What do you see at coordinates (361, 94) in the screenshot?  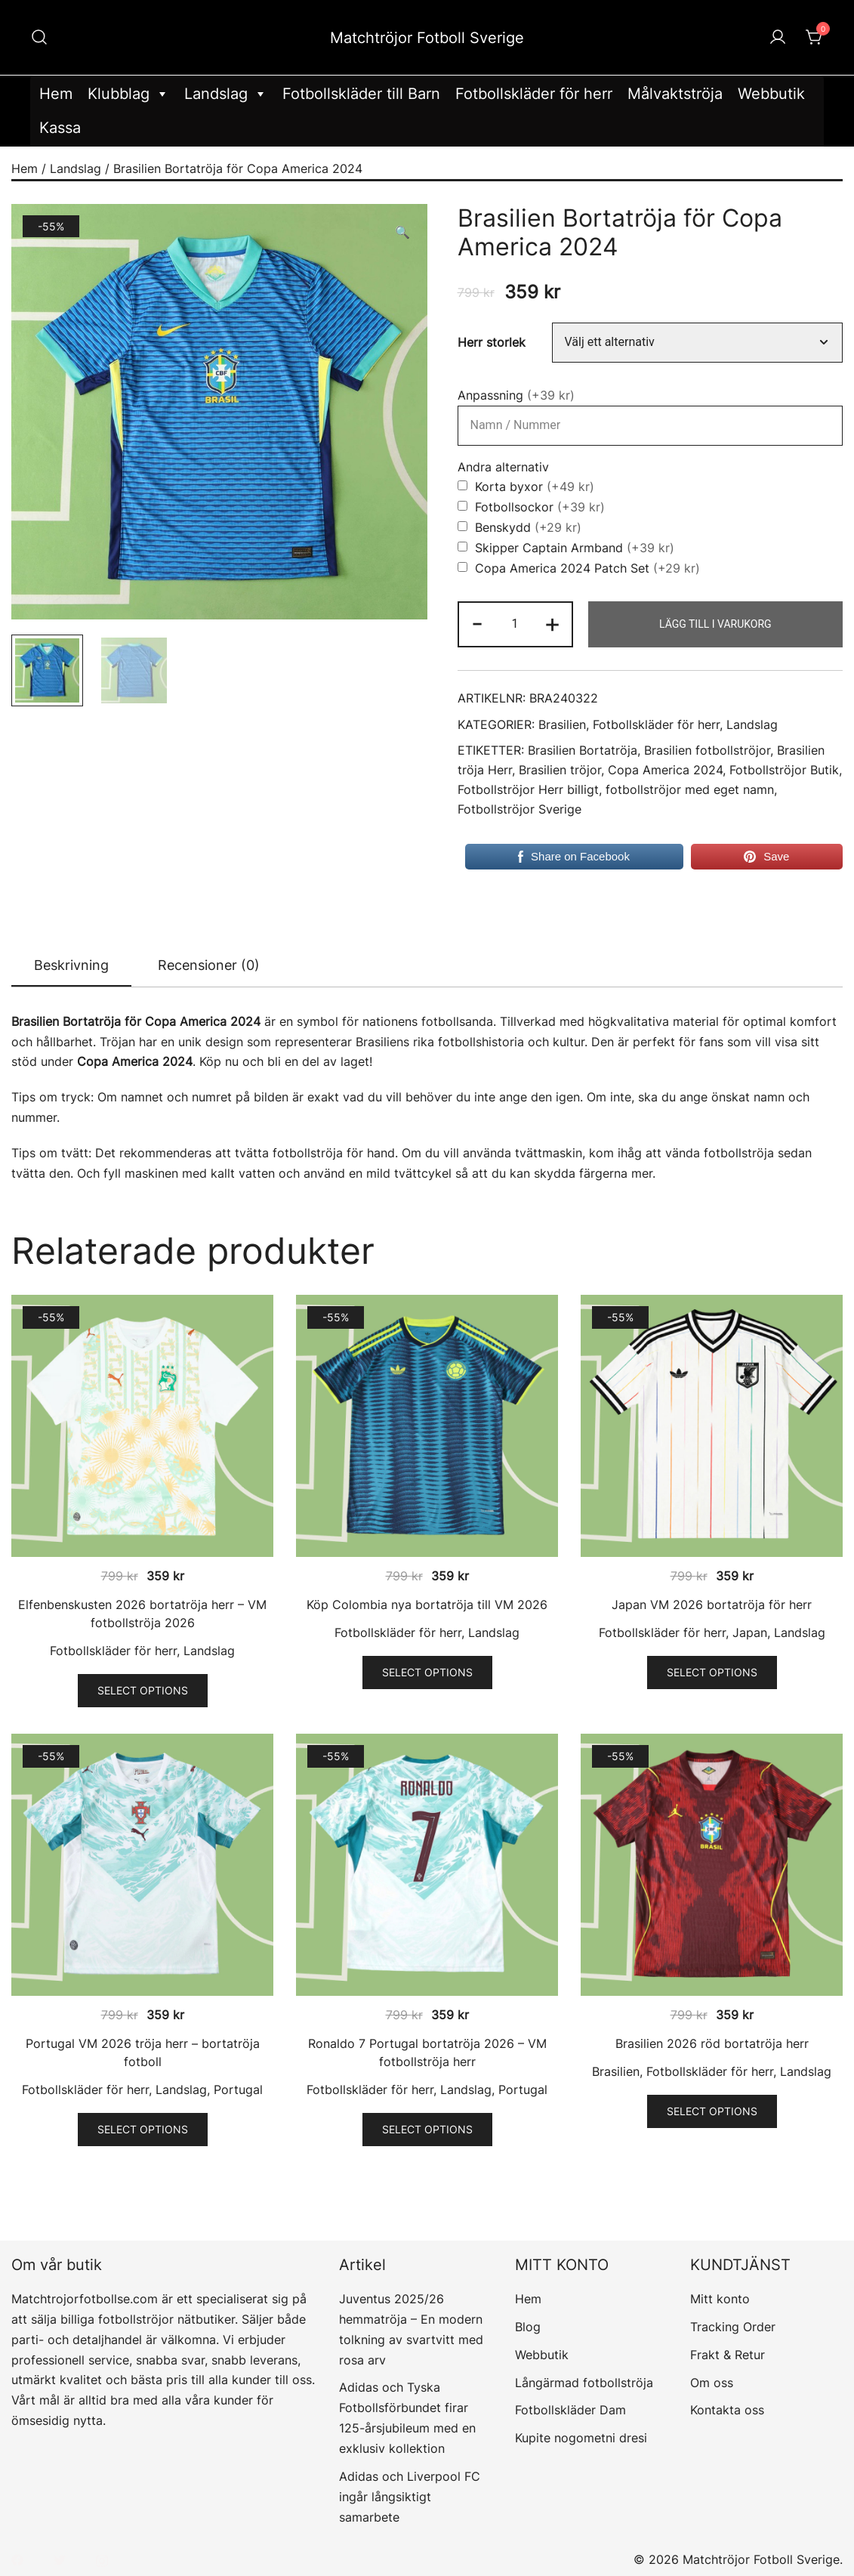 I see `Fotbollskläder till Barn` at bounding box center [361, 94].